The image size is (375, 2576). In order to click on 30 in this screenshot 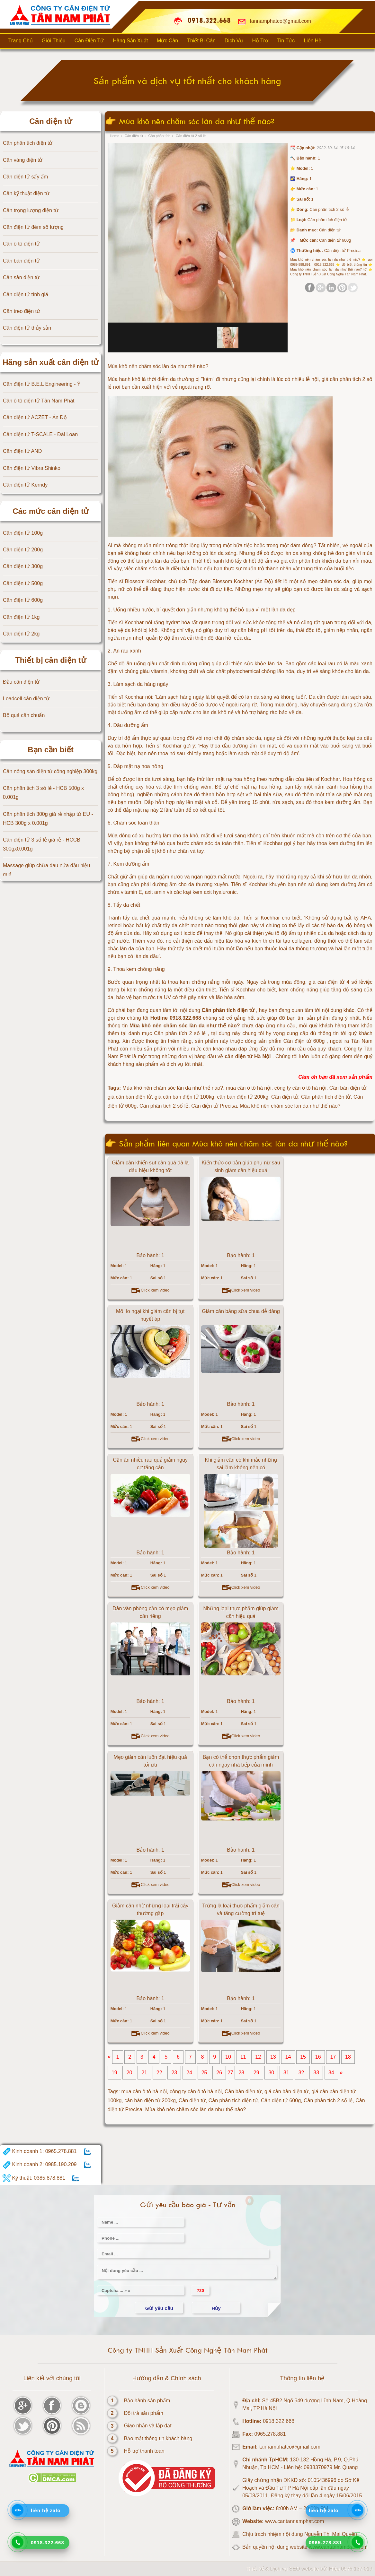, I will do `click(271, 2072)`.